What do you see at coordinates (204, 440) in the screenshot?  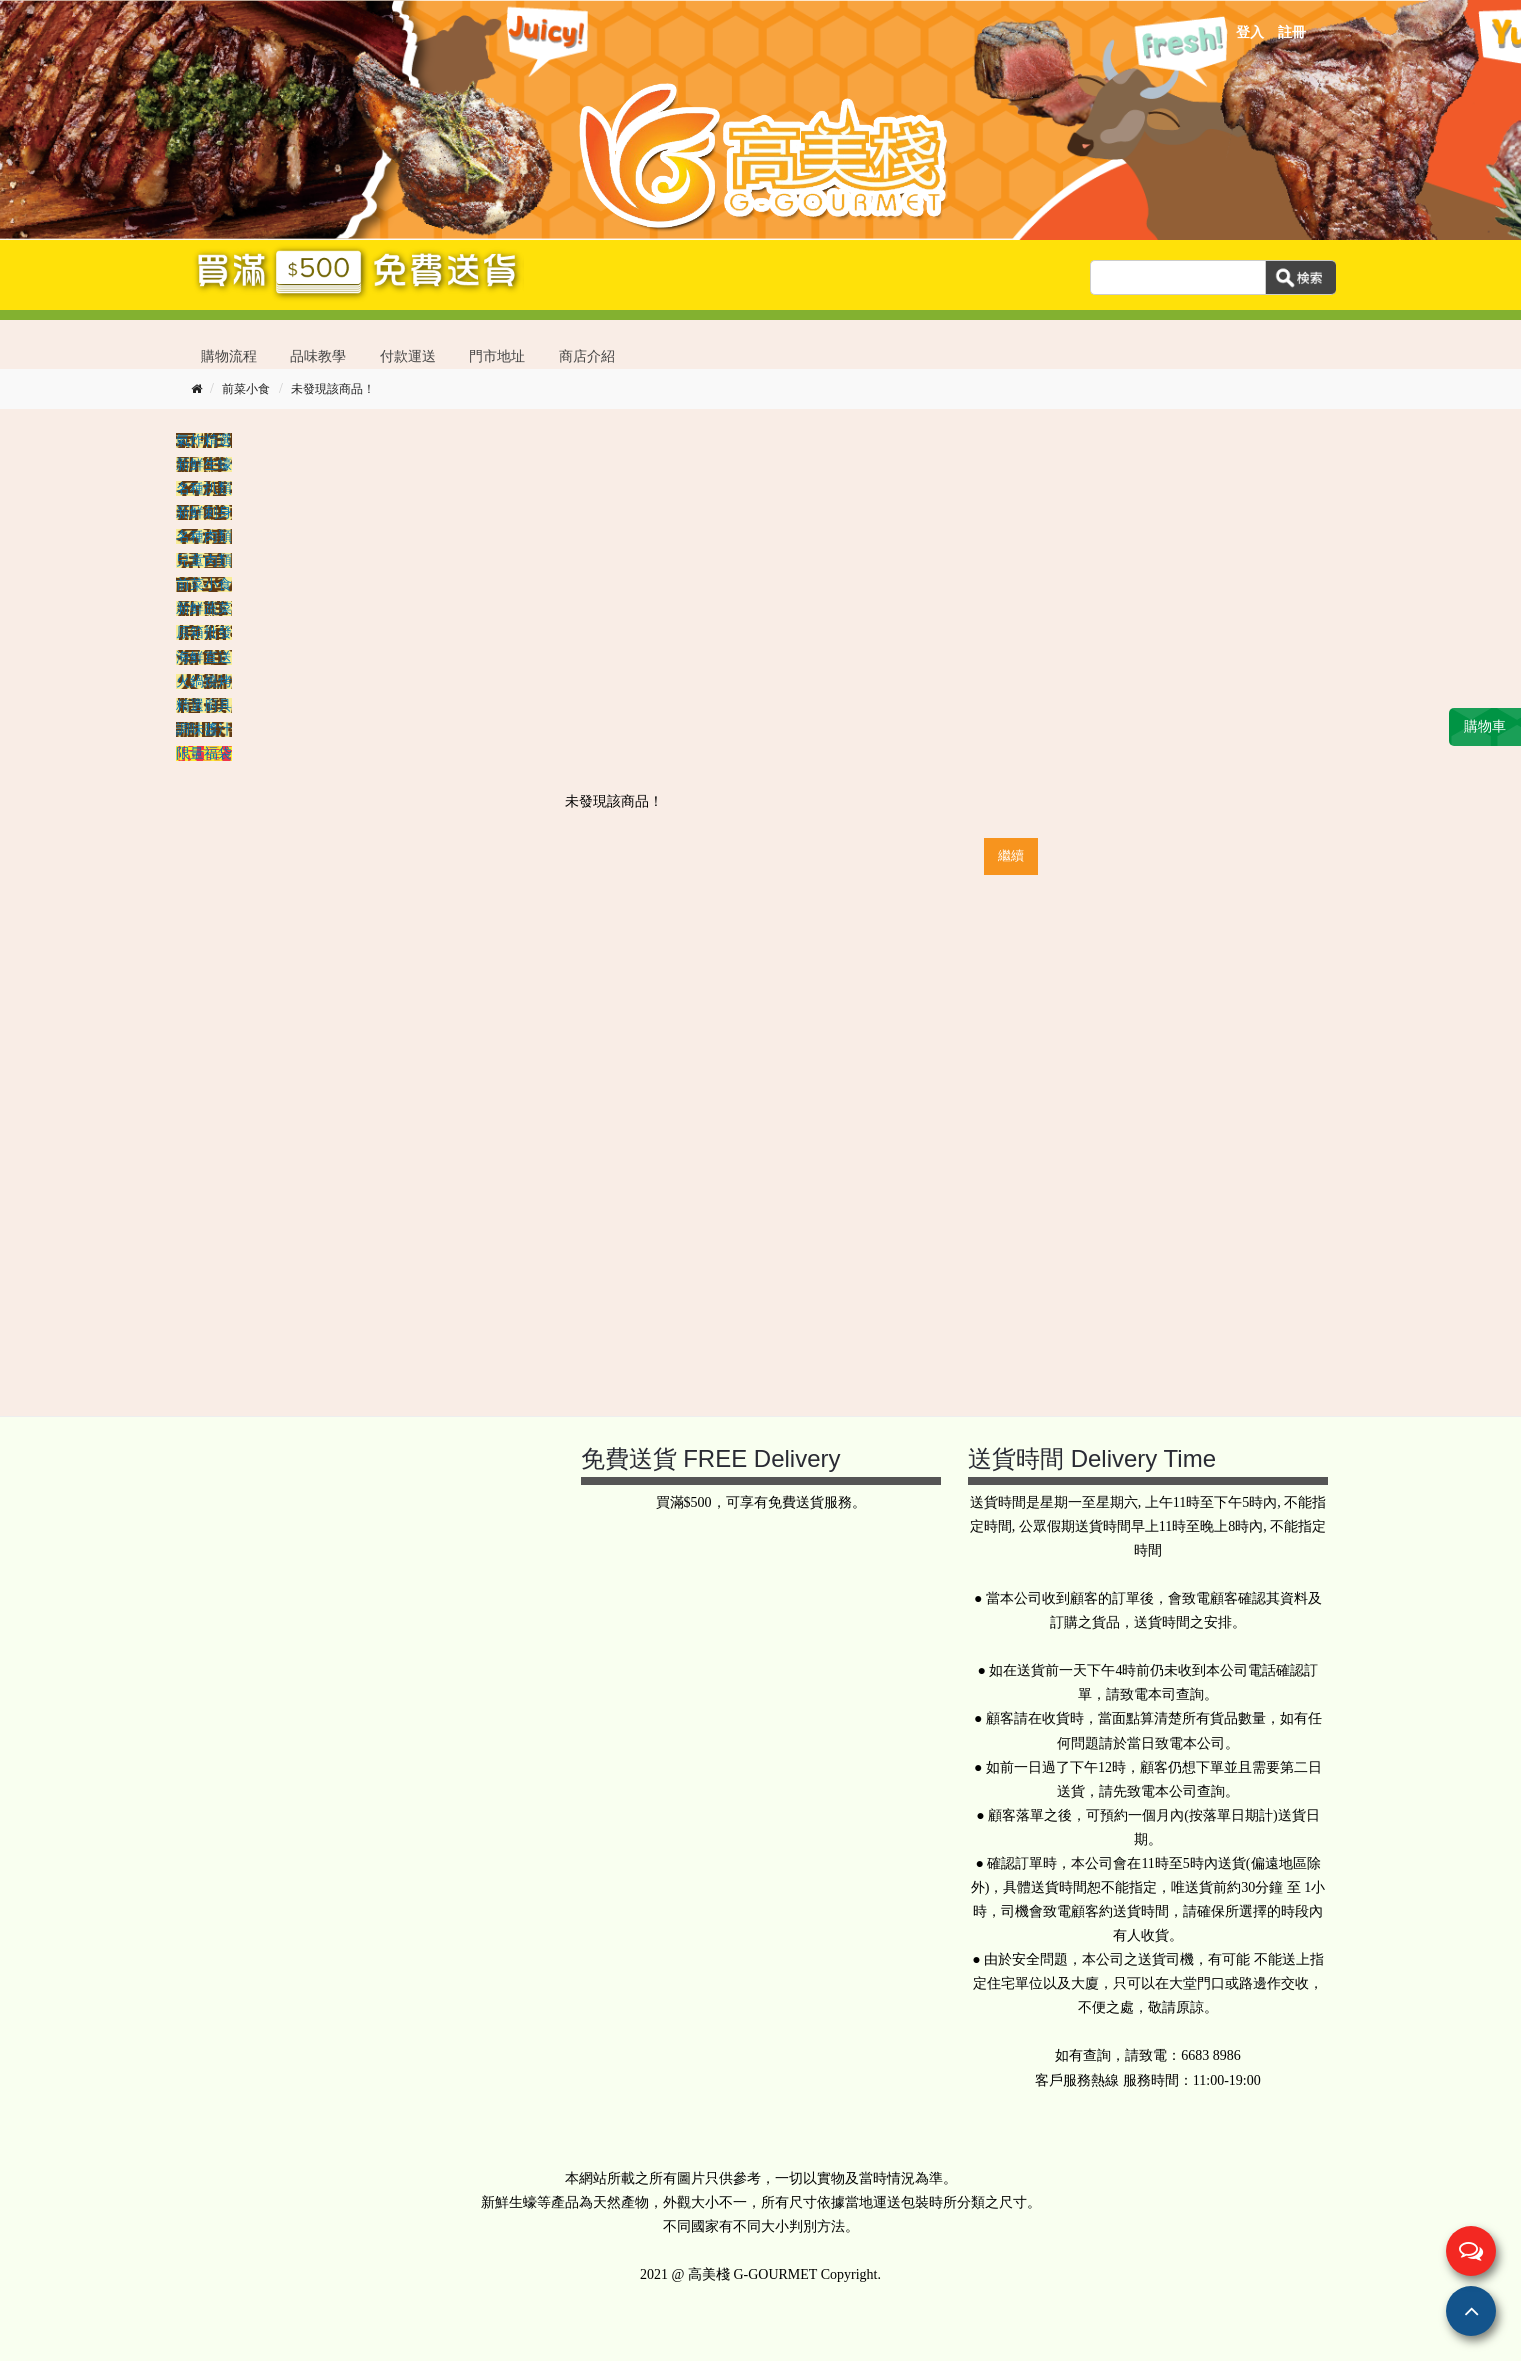 I see `氣炸精選` at bounding box center [204, 440].